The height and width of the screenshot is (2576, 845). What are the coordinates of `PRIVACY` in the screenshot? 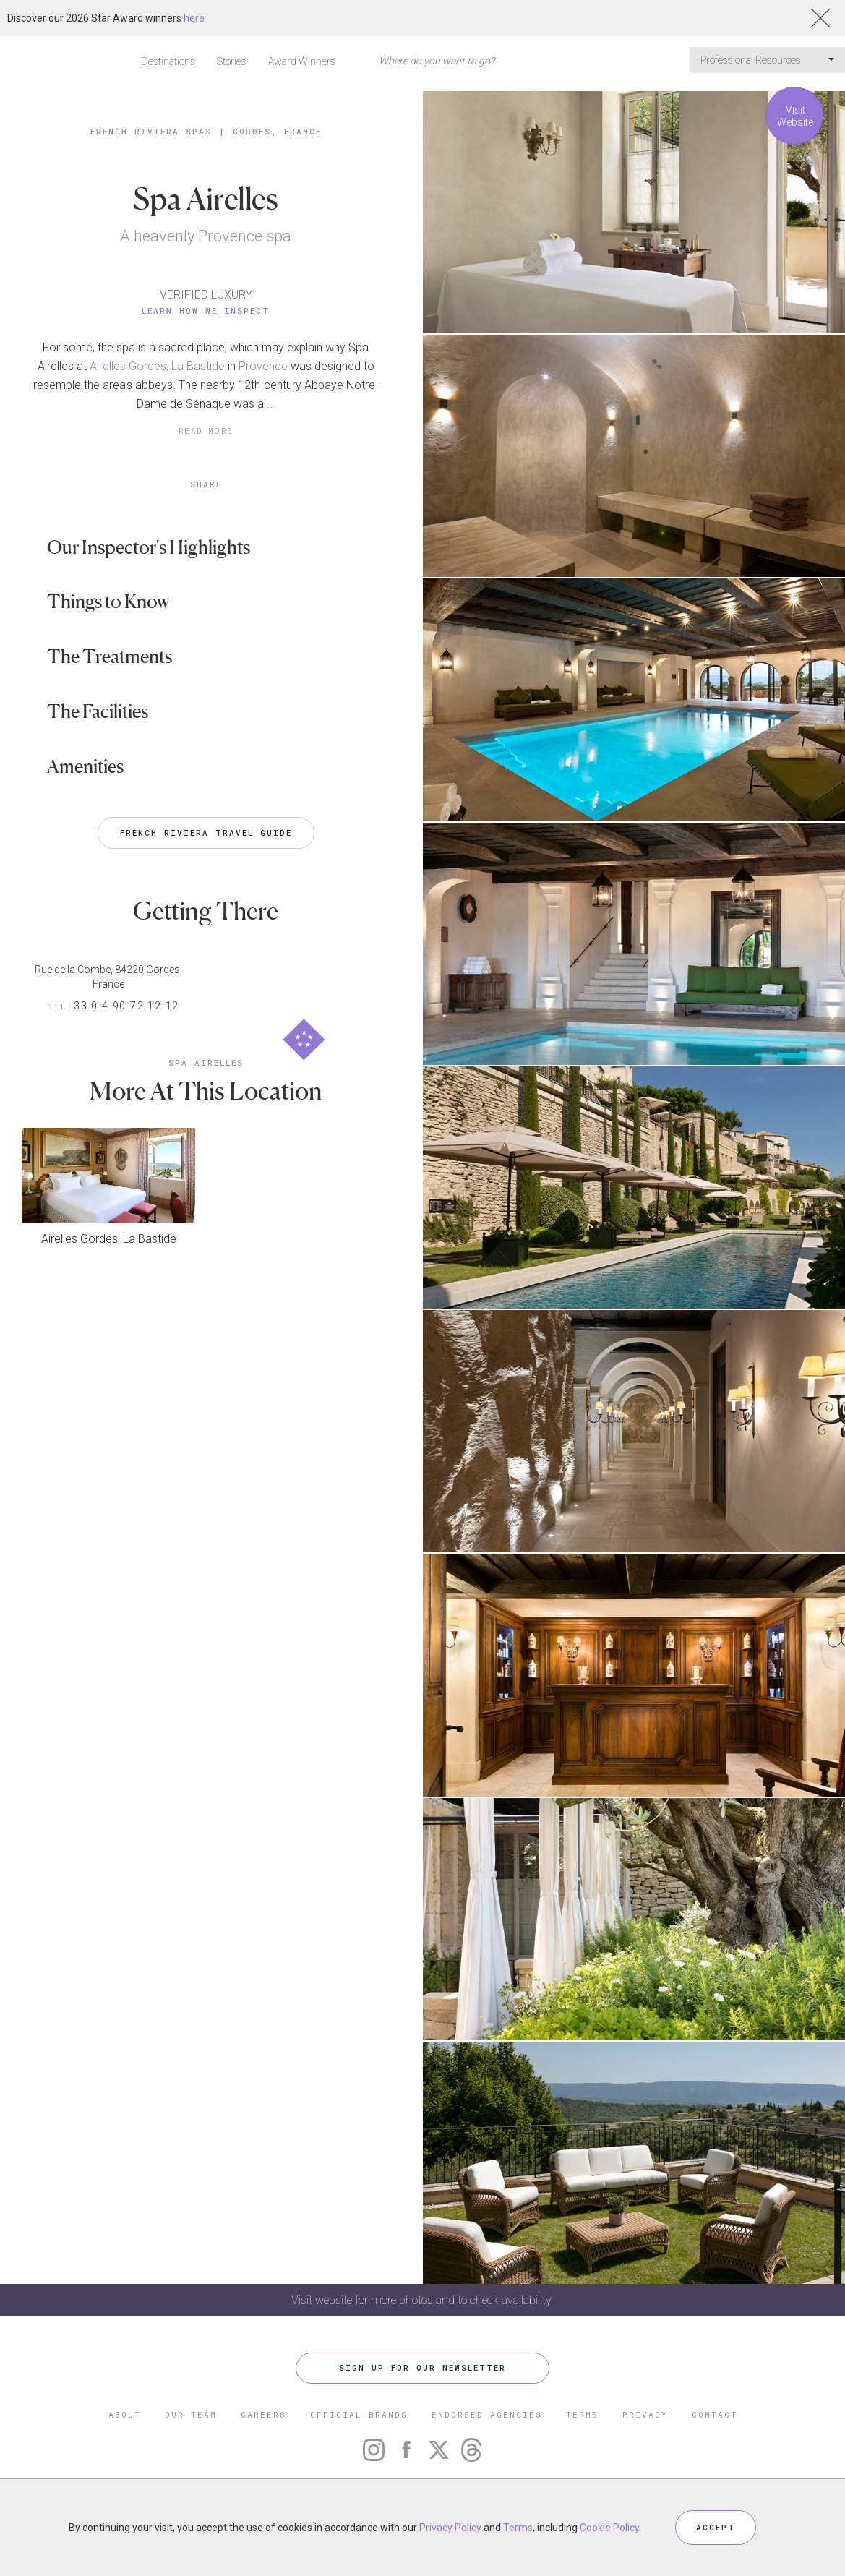 It's located at (645, 2414).